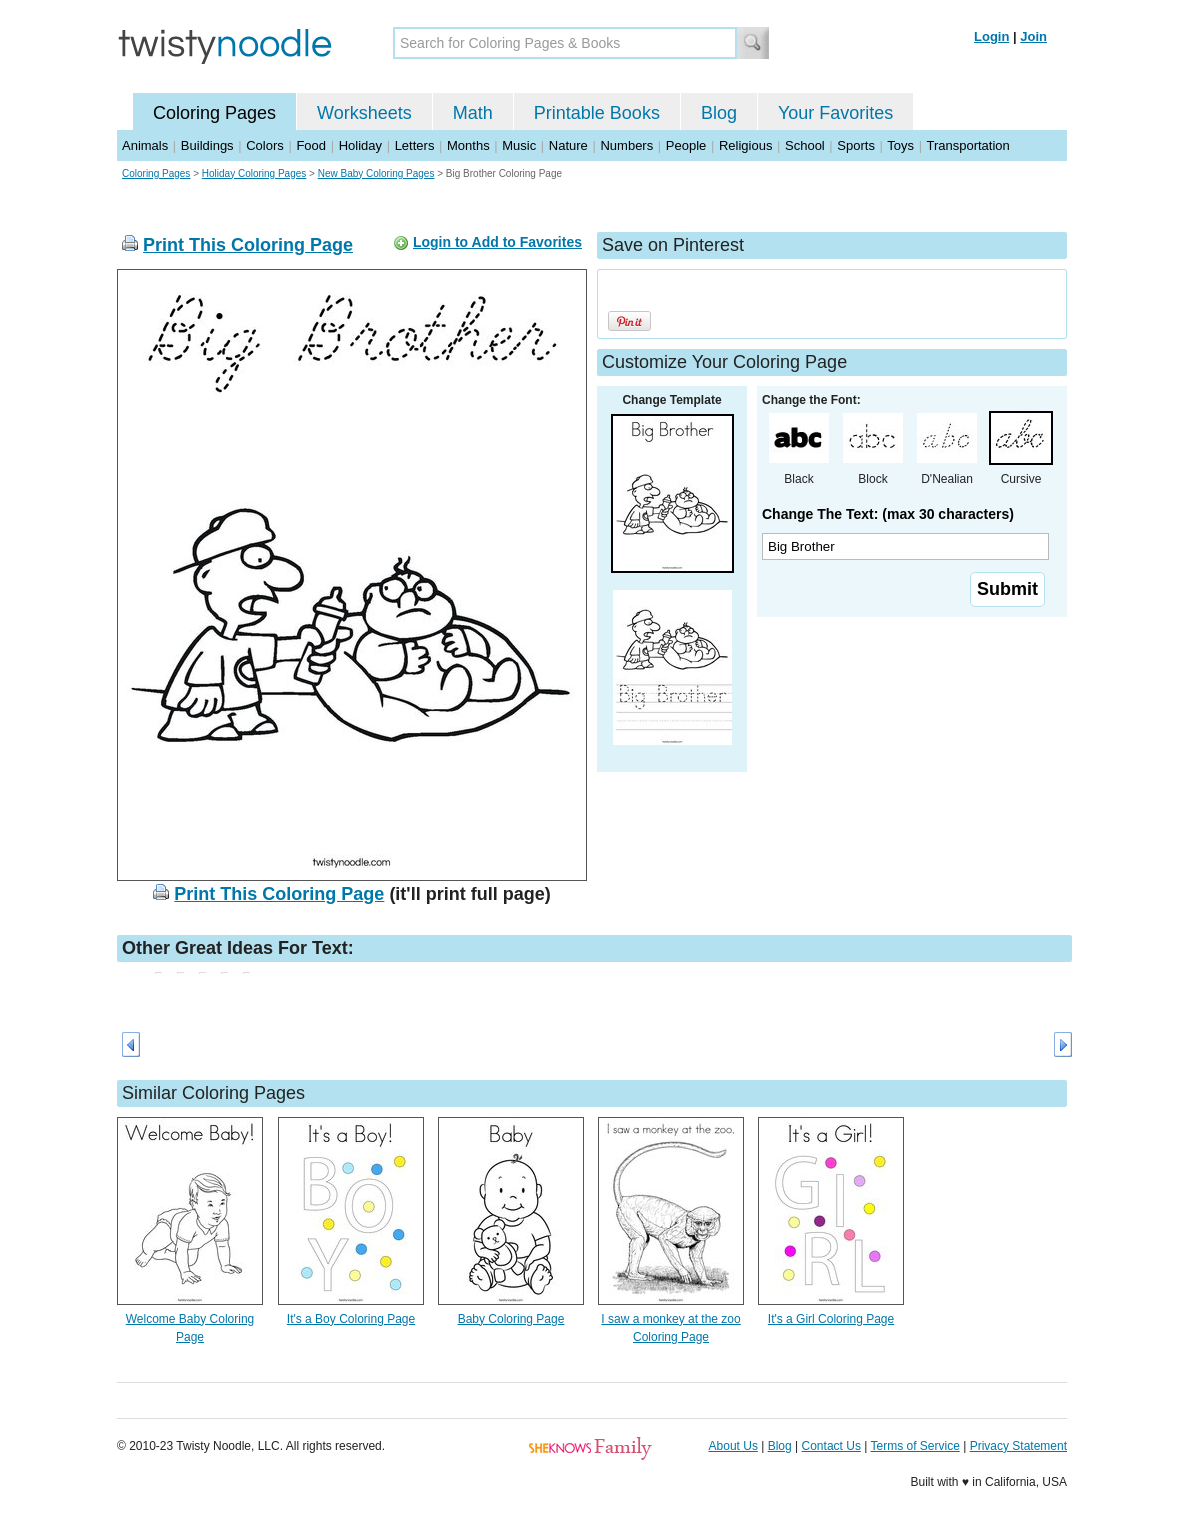 The width and height of the screenshot is (1184, 1527). I want to click on Login to Add to Favorites, so click(497, 242).